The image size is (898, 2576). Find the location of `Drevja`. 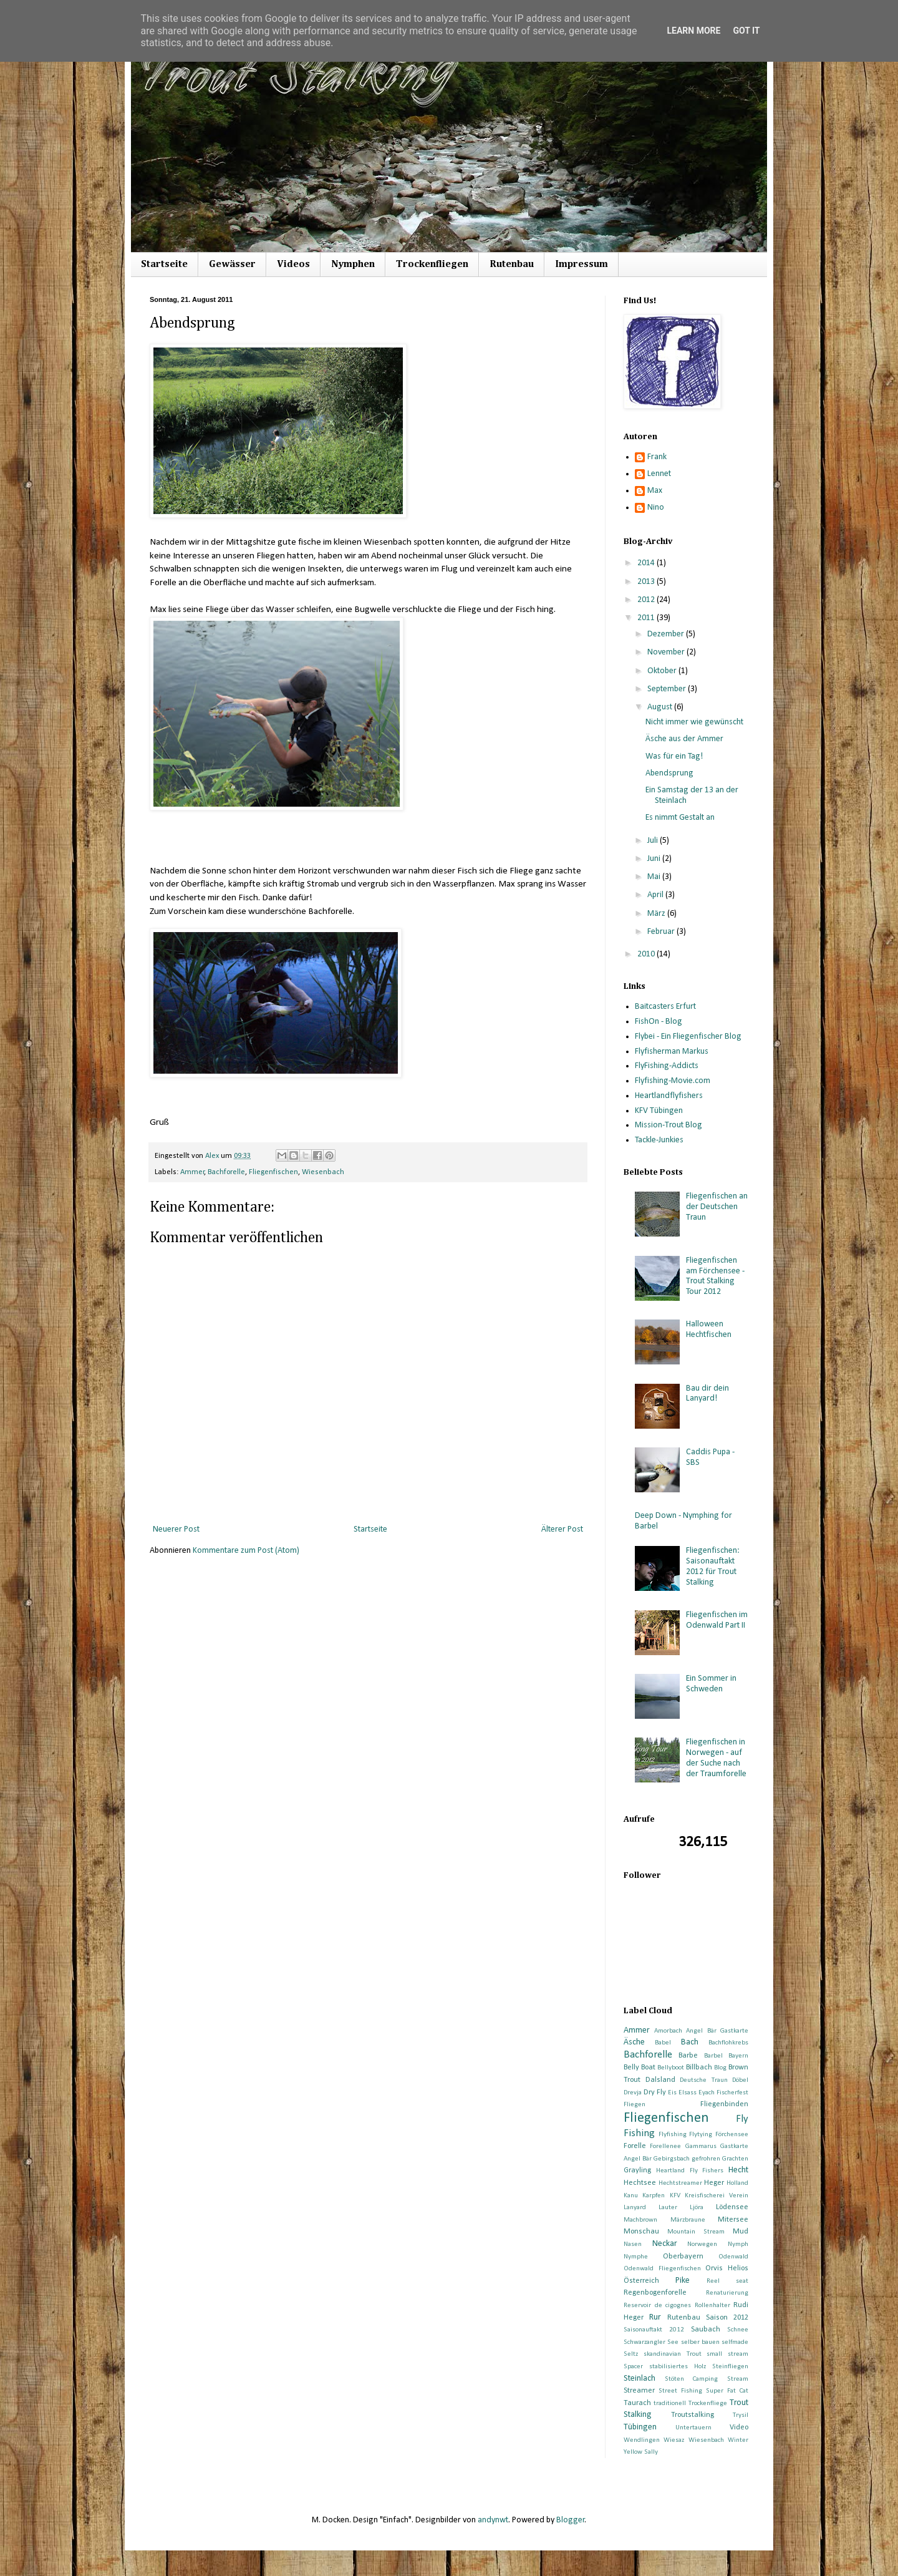

Drevja is located at coordinates (633, 2092).